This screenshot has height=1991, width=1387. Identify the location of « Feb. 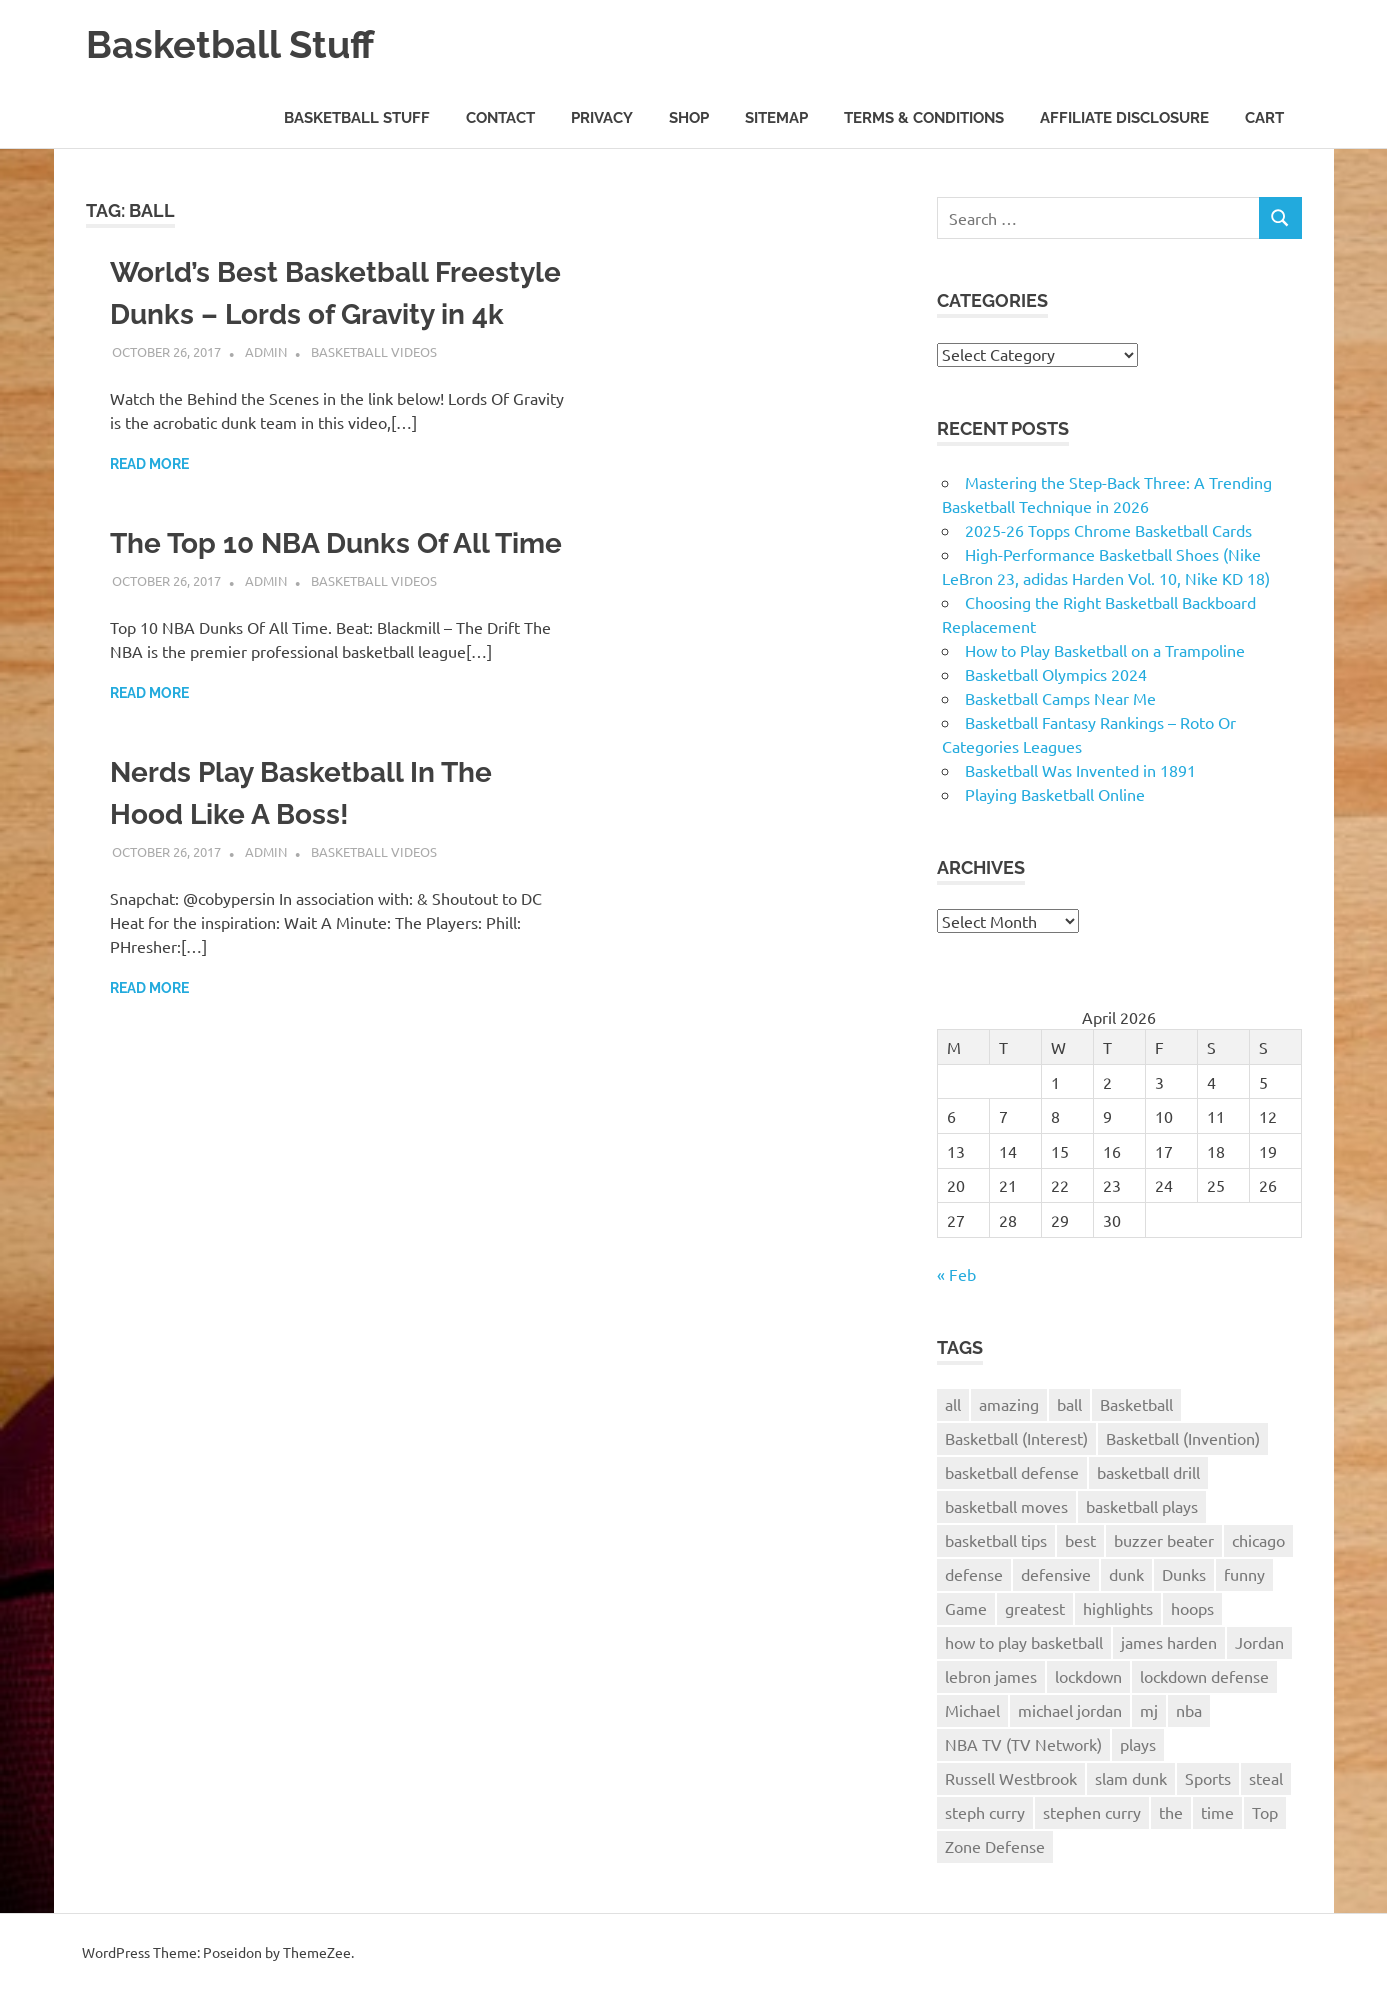
(956, 1274).